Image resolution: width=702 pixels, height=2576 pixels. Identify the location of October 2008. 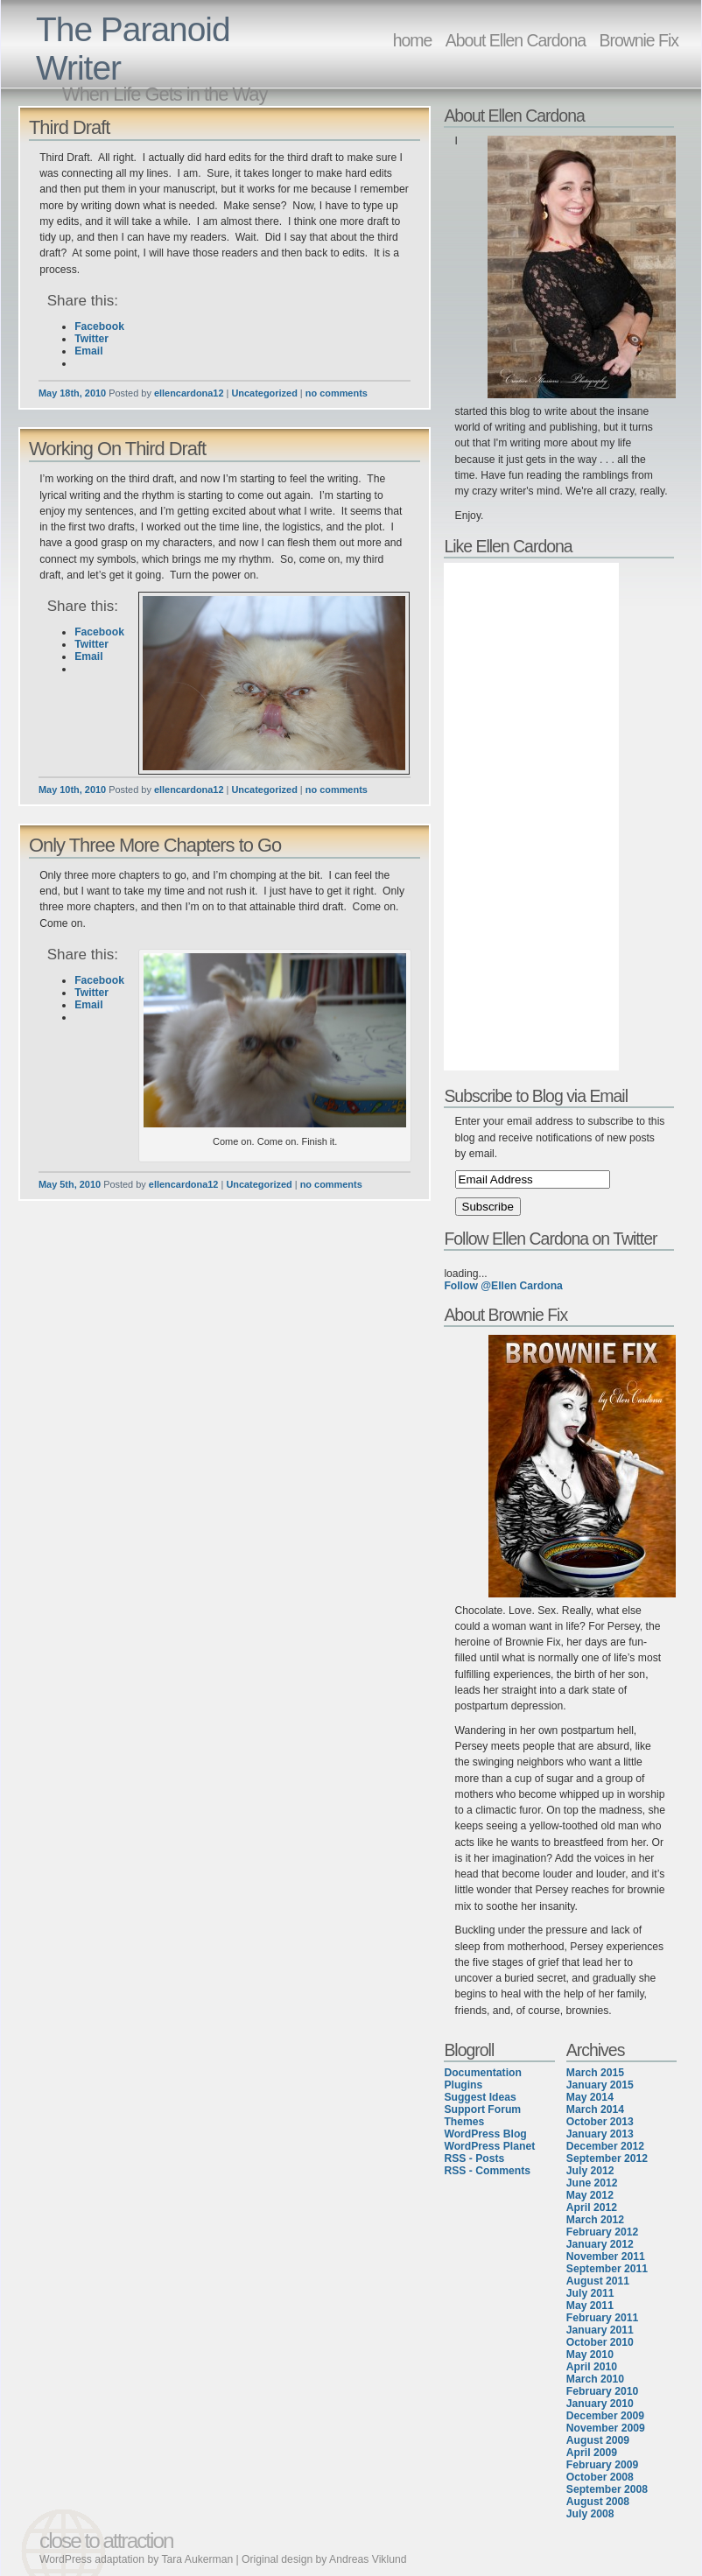
(600, 2477).